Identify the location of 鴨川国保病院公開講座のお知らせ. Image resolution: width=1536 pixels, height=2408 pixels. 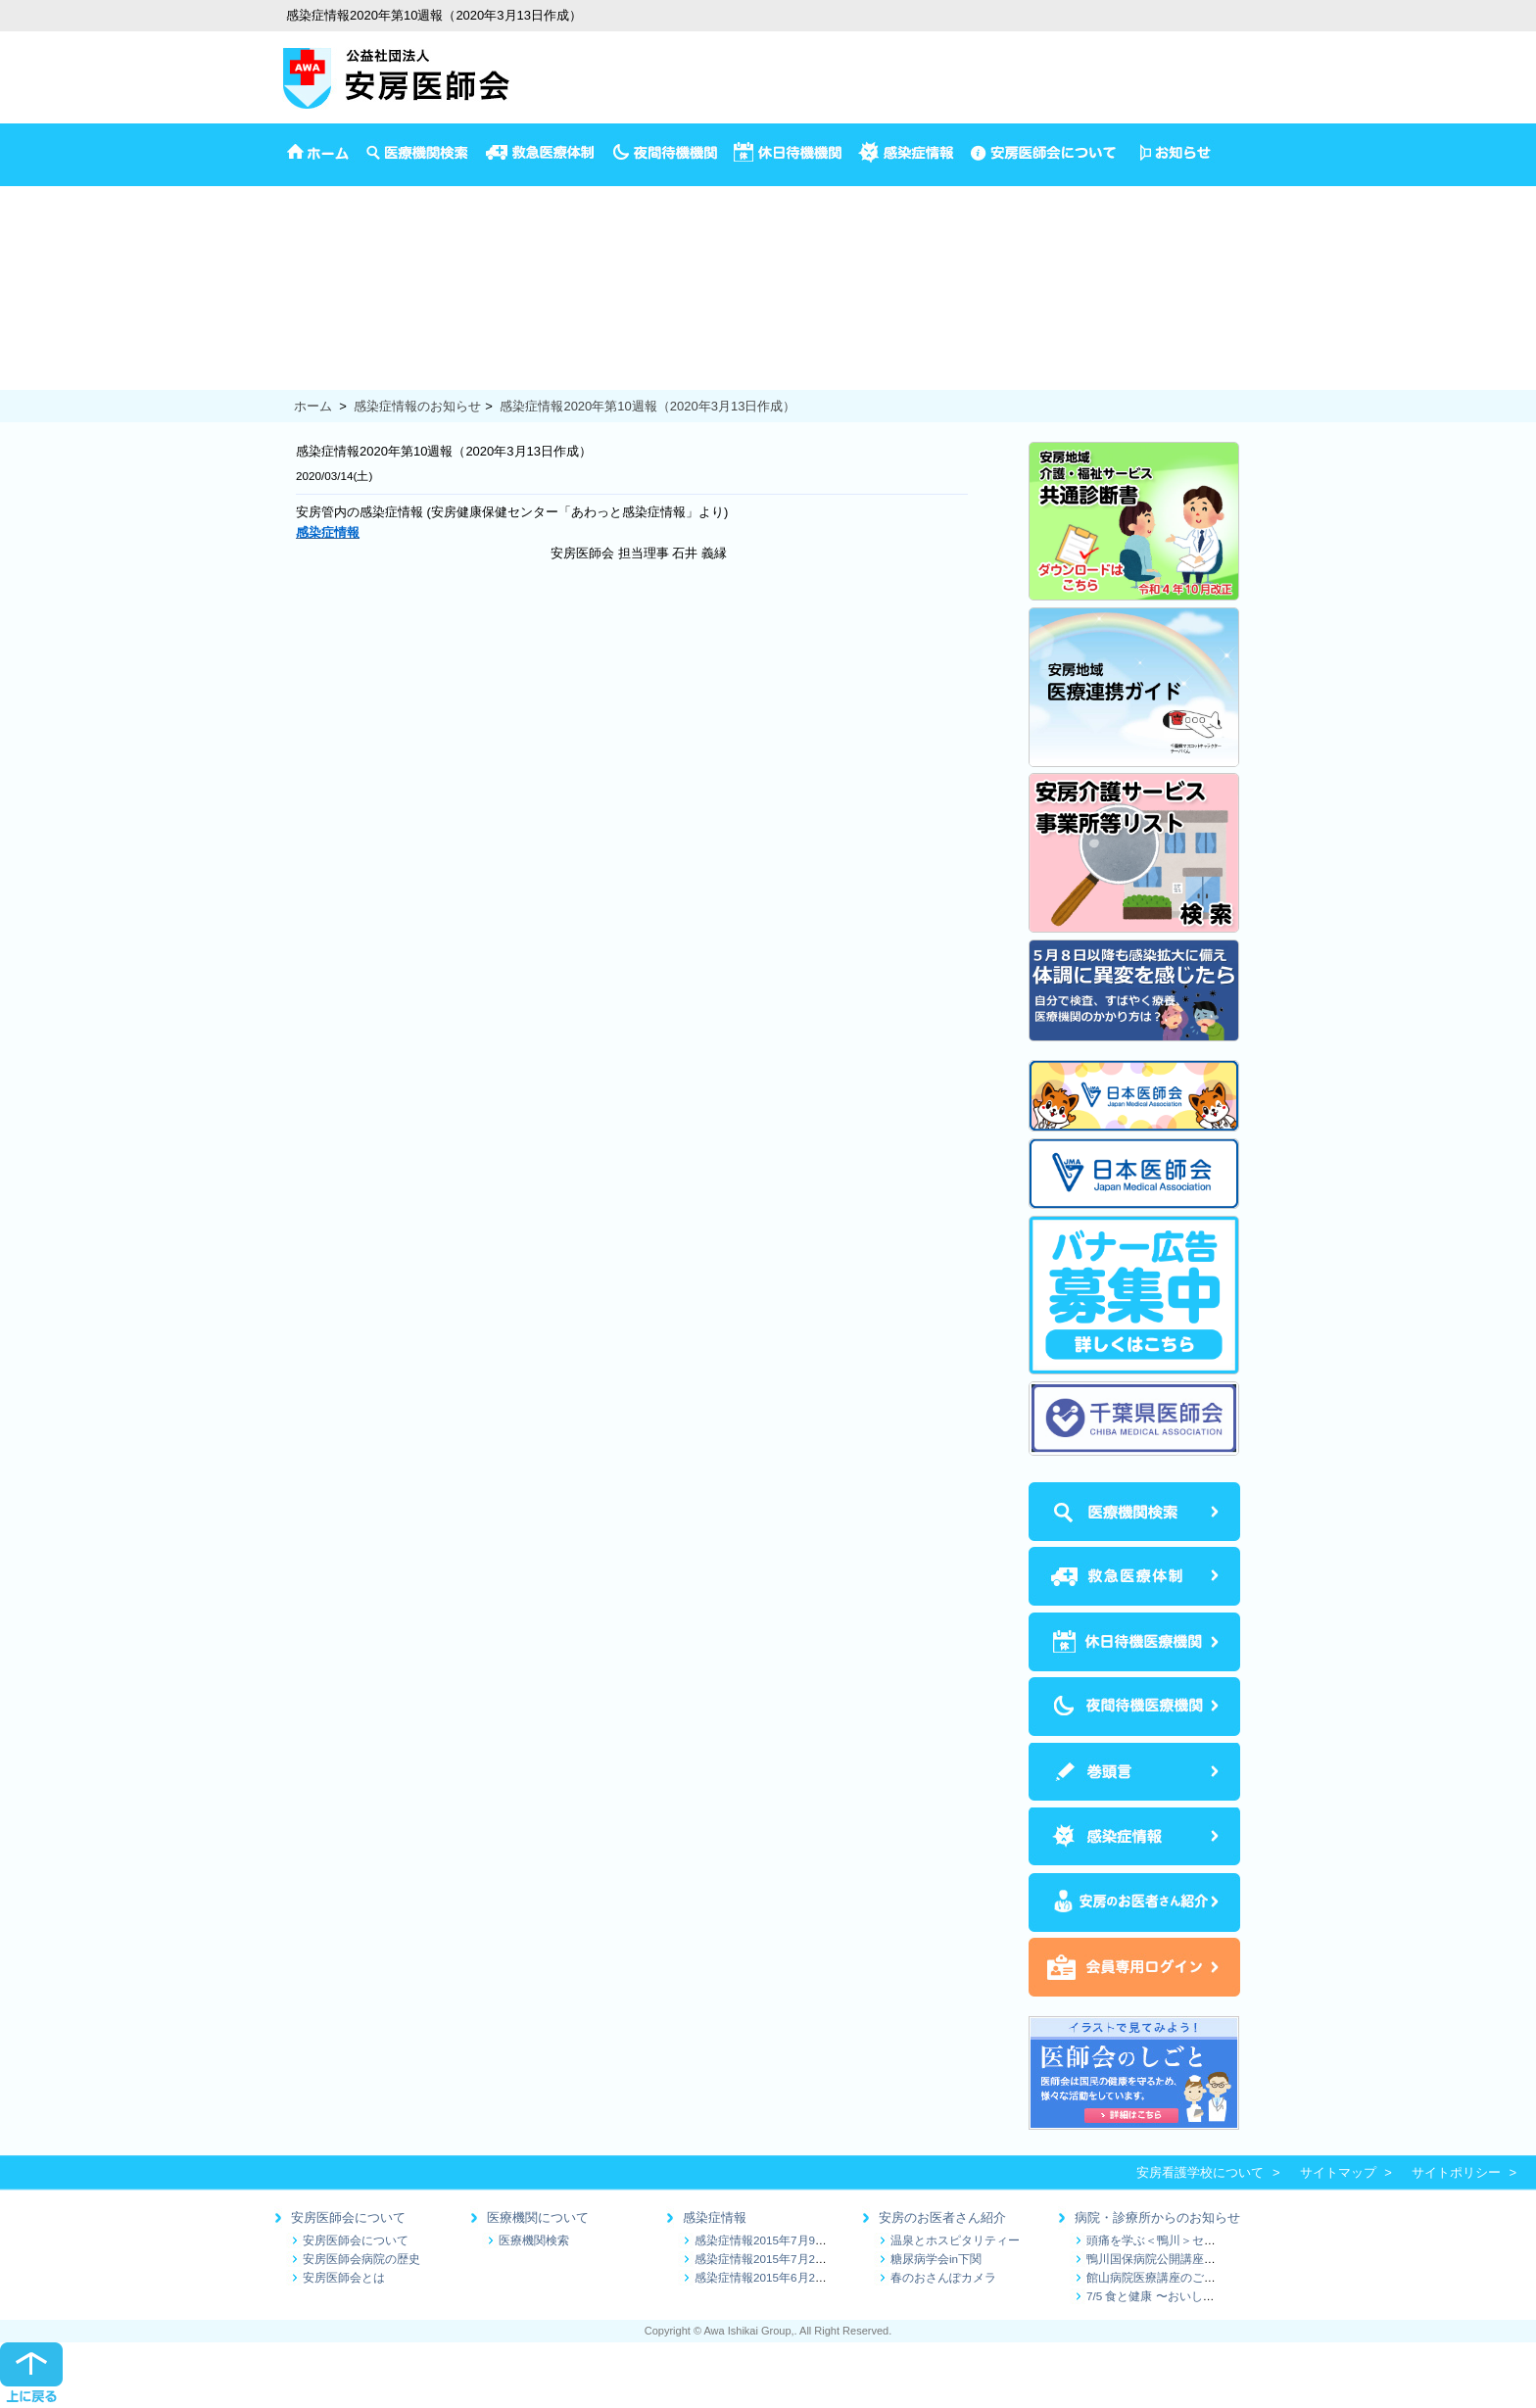
(1174, 2258).